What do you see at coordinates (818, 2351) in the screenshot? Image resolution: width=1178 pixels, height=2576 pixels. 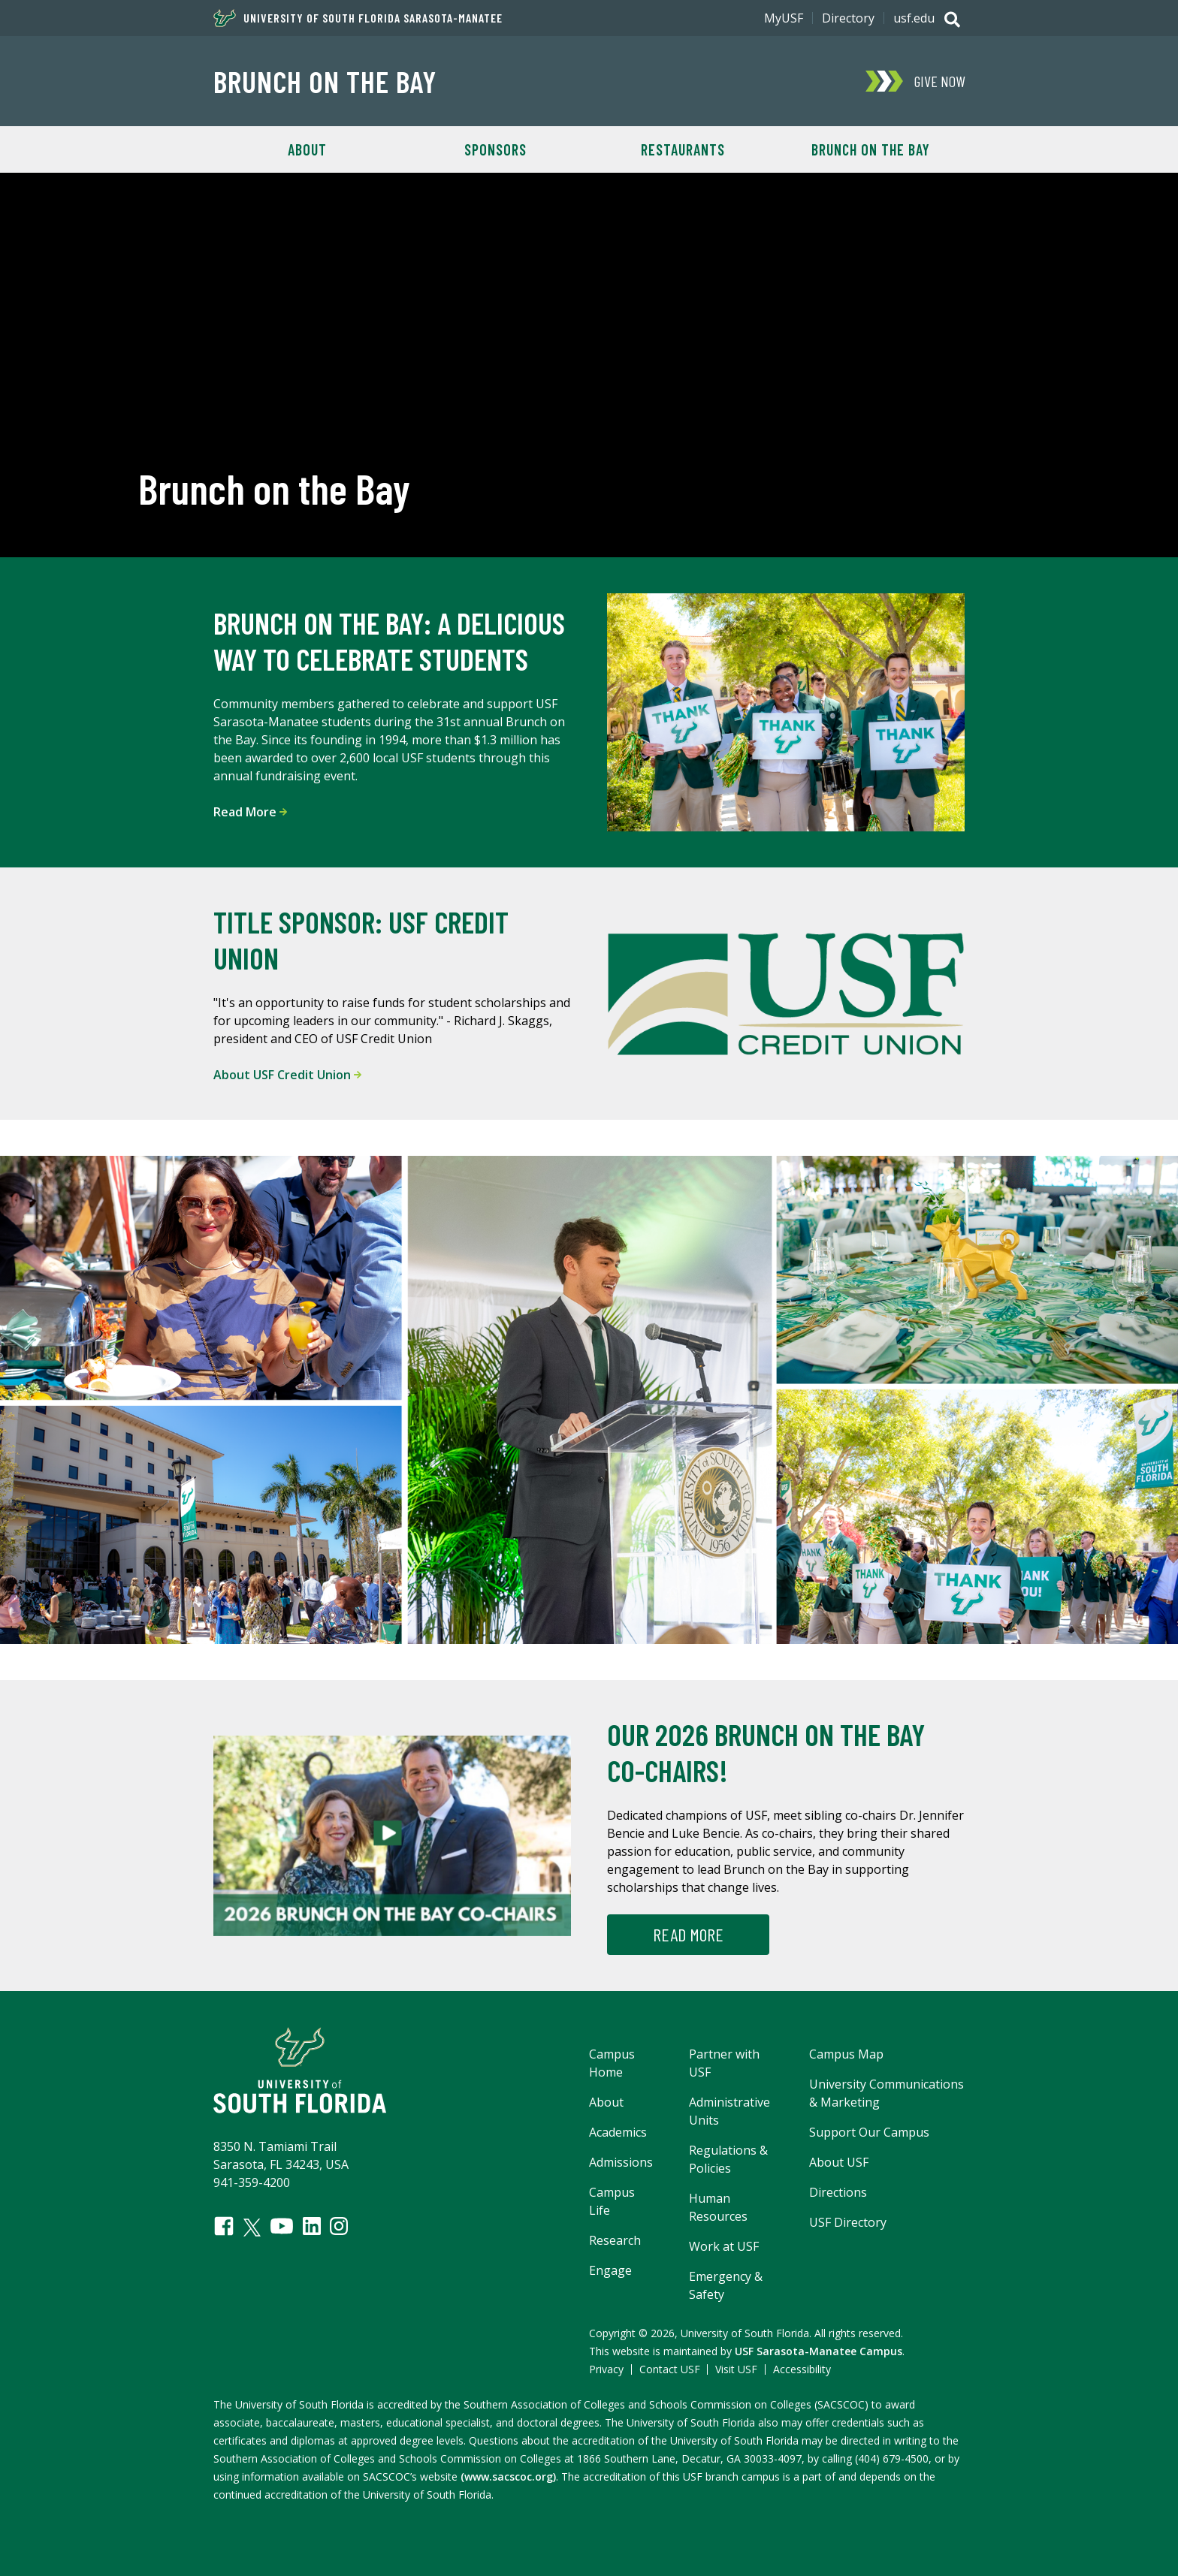 I see `USF Sarasota-Manatee Campus` at bounding box center [818, 2351].